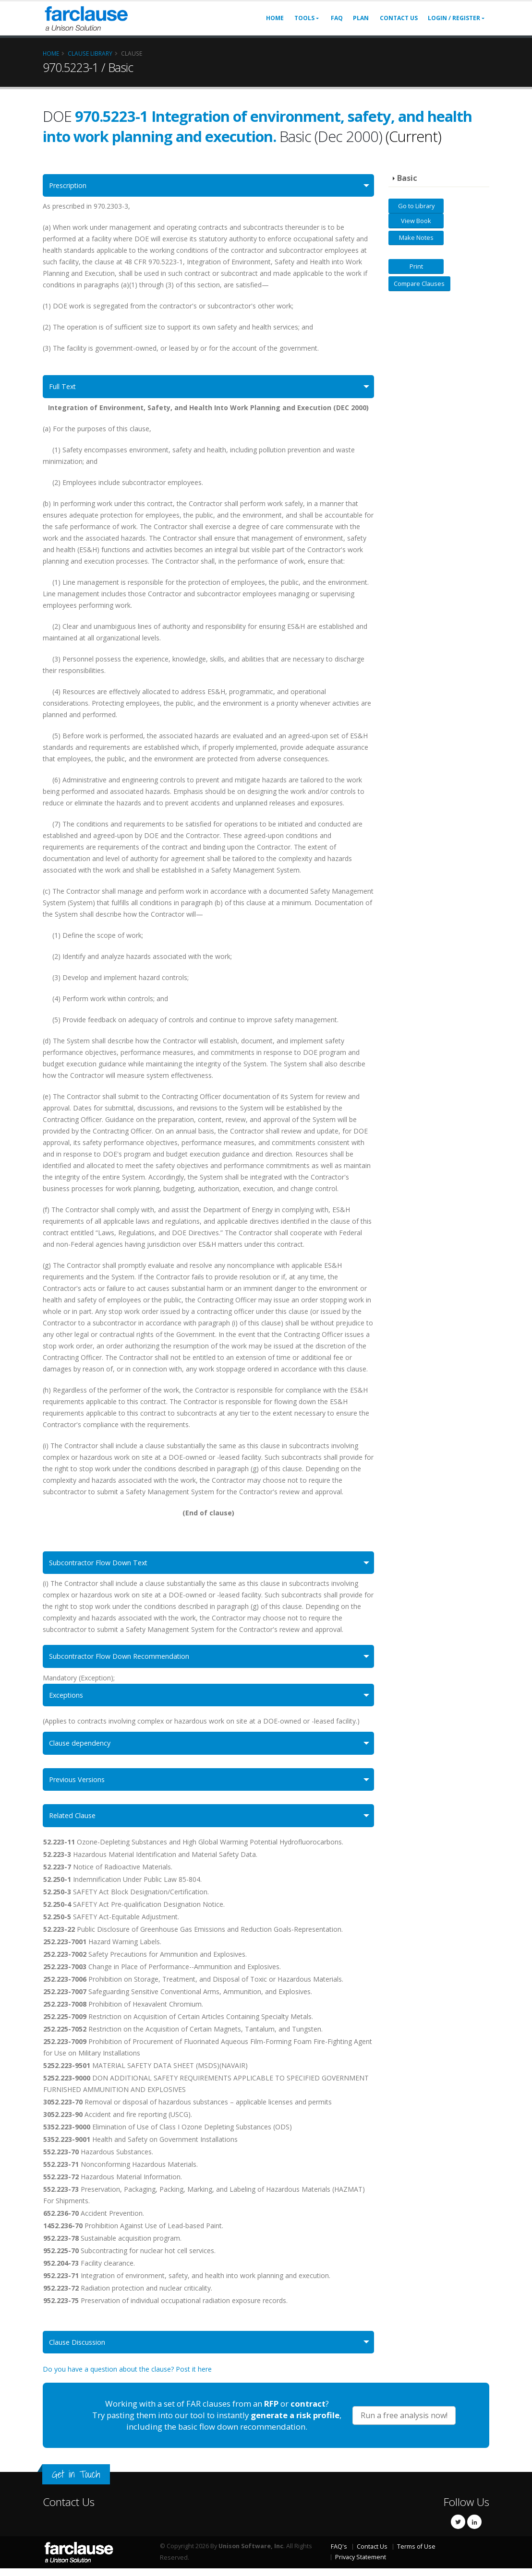 The height and width of the screenshot is (2576, 532). Describe the element at coordinates (90, 53) in the screenshot. I see `Clause Library` at that location.